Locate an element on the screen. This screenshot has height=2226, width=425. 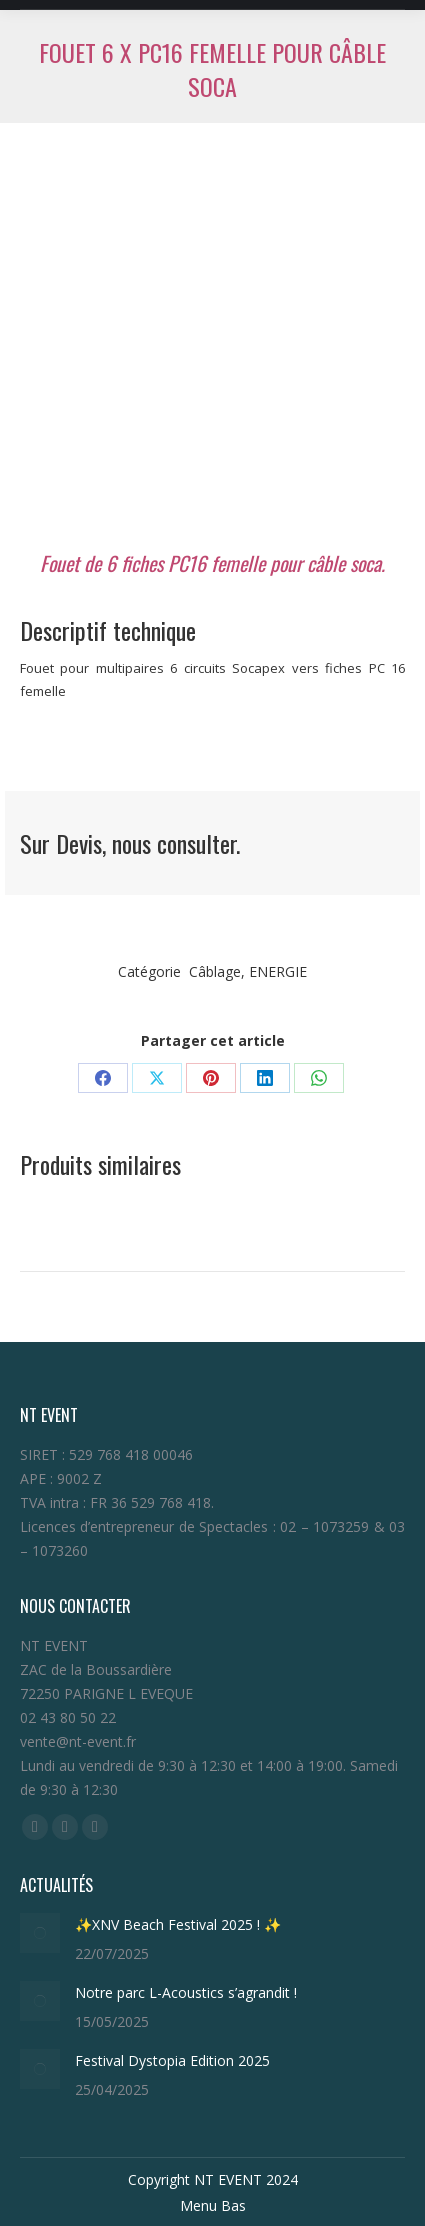
ENERGIE is located at coordinates (278, 971).